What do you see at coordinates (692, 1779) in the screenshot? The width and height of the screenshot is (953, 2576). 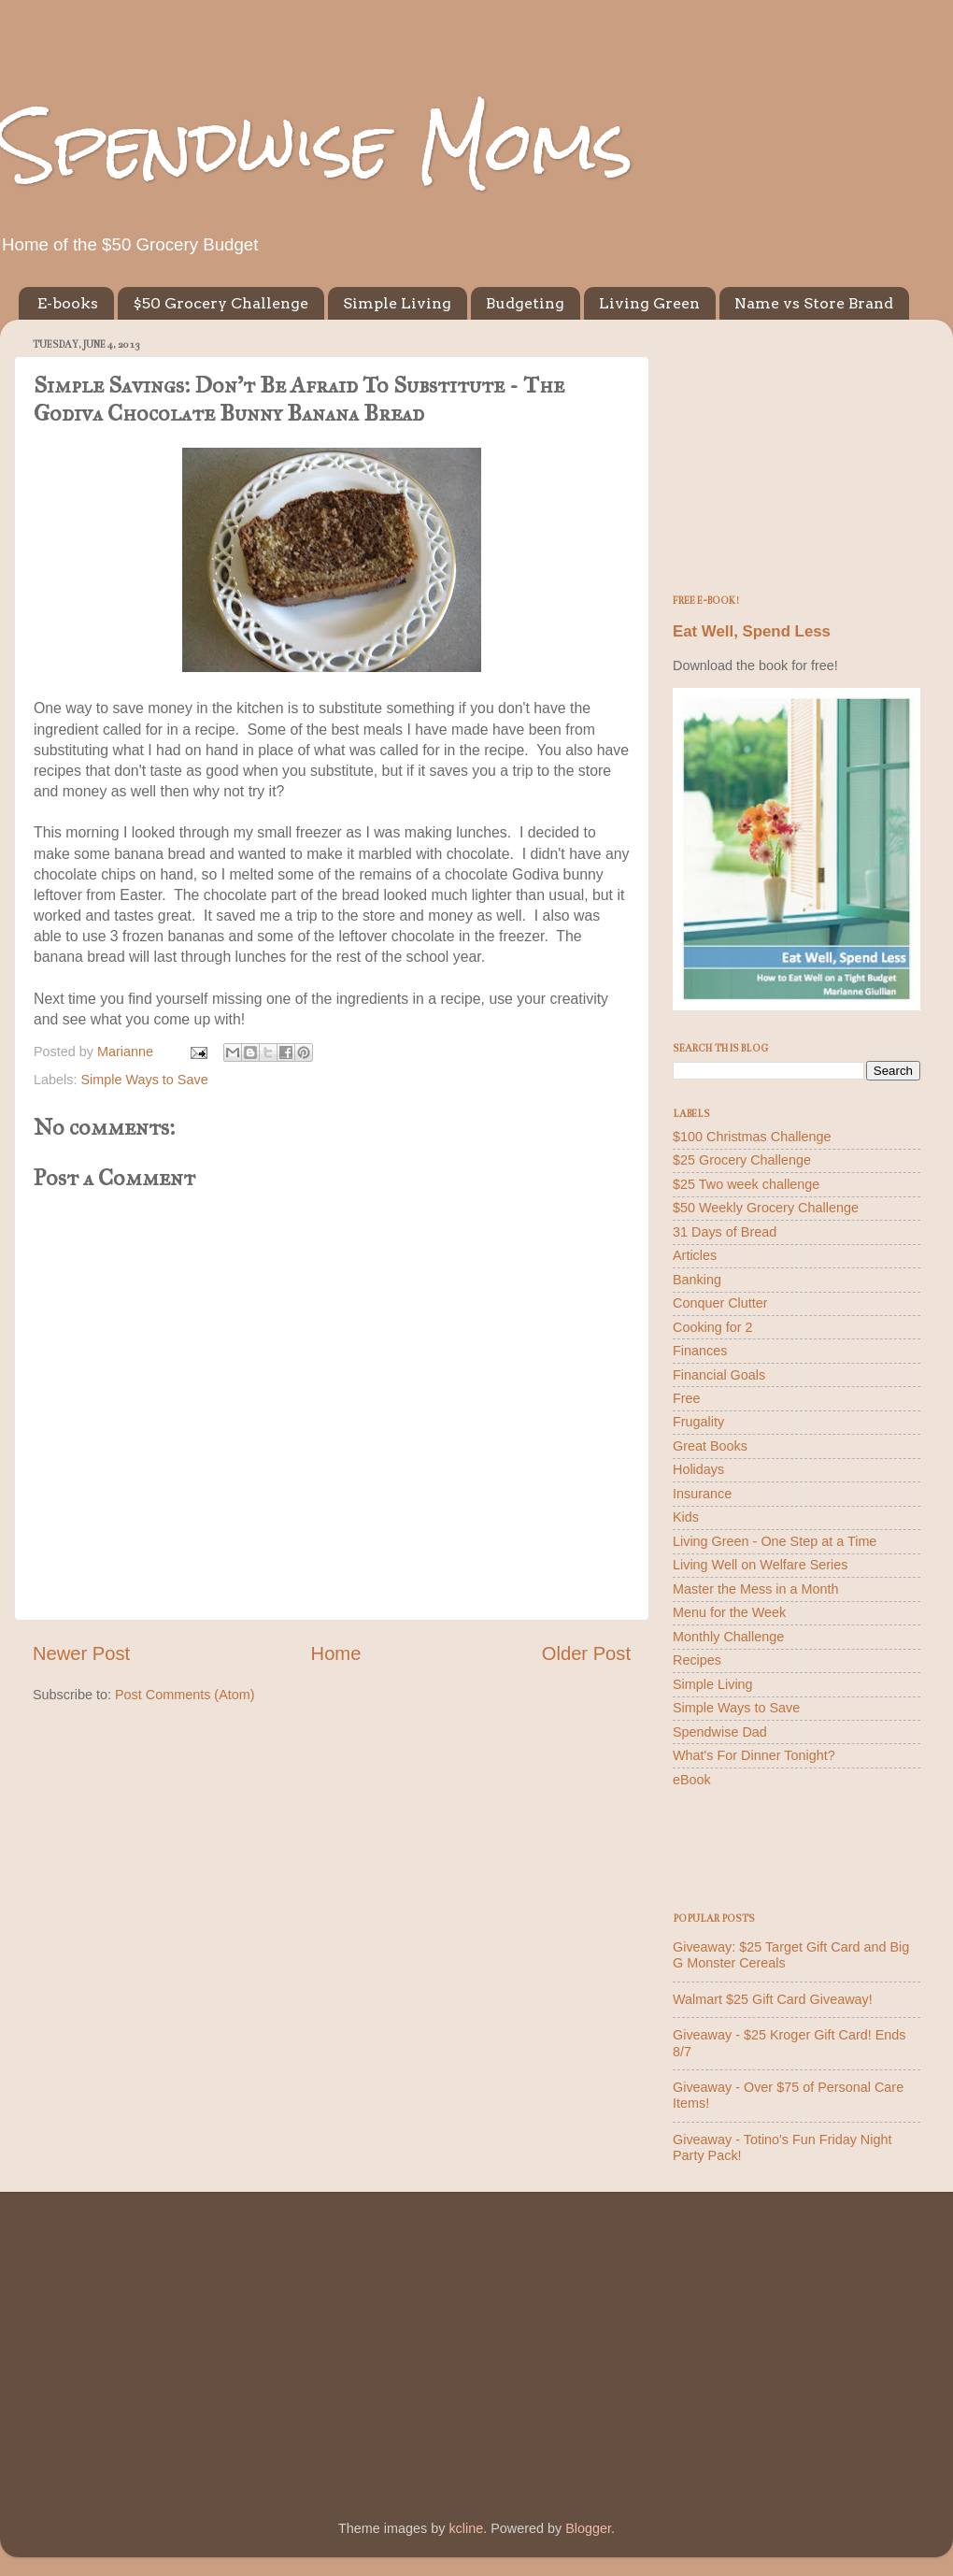 I see `eBook` at bounding box center [692, 1779].